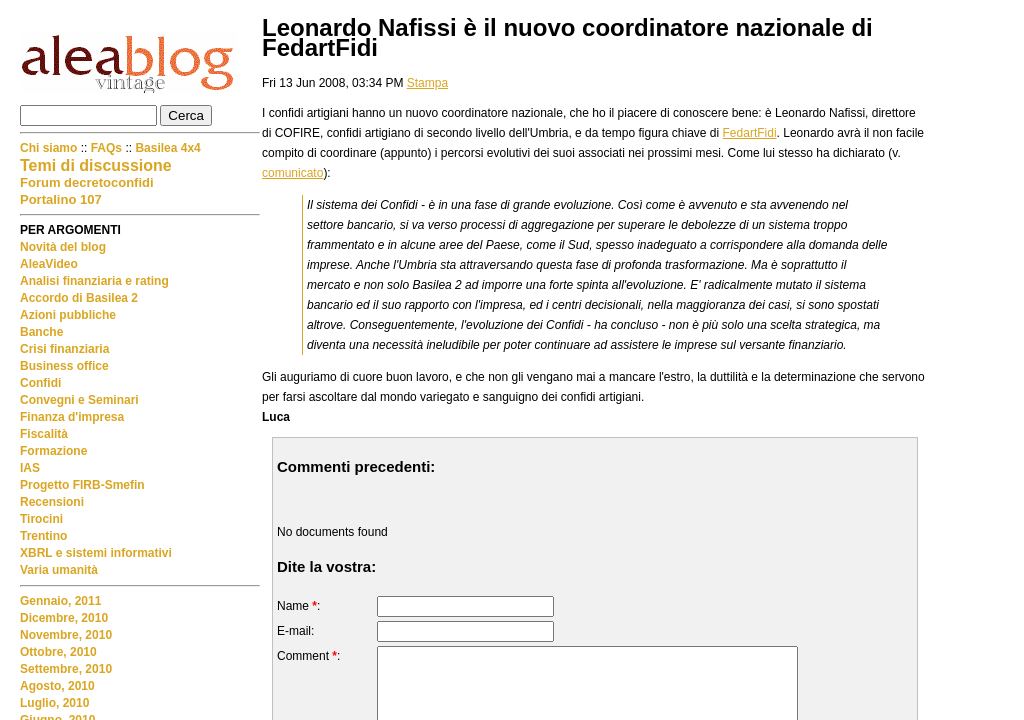  What do you see at coordinates (58, 652) in the screenshot?
I see `Ottobre, 2010` at bounding box center [58, 652].